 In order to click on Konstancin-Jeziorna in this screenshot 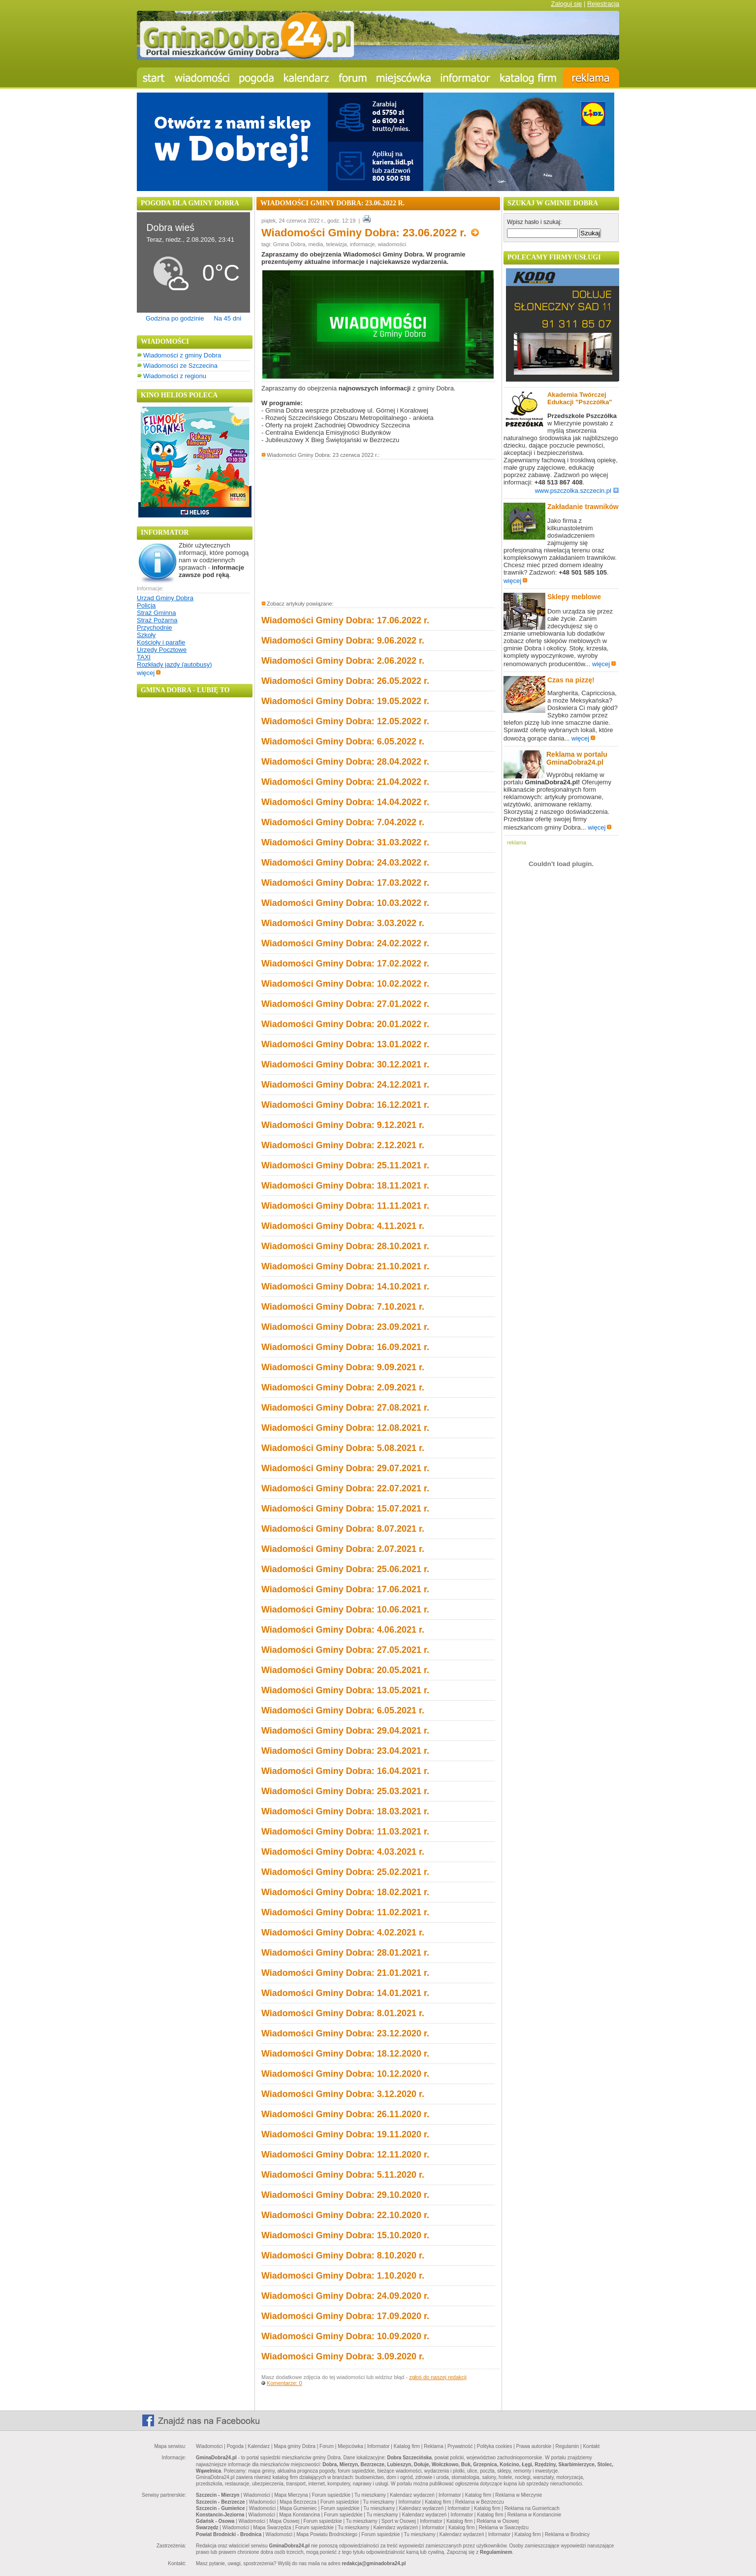, I will do `click(220, 2514)`.